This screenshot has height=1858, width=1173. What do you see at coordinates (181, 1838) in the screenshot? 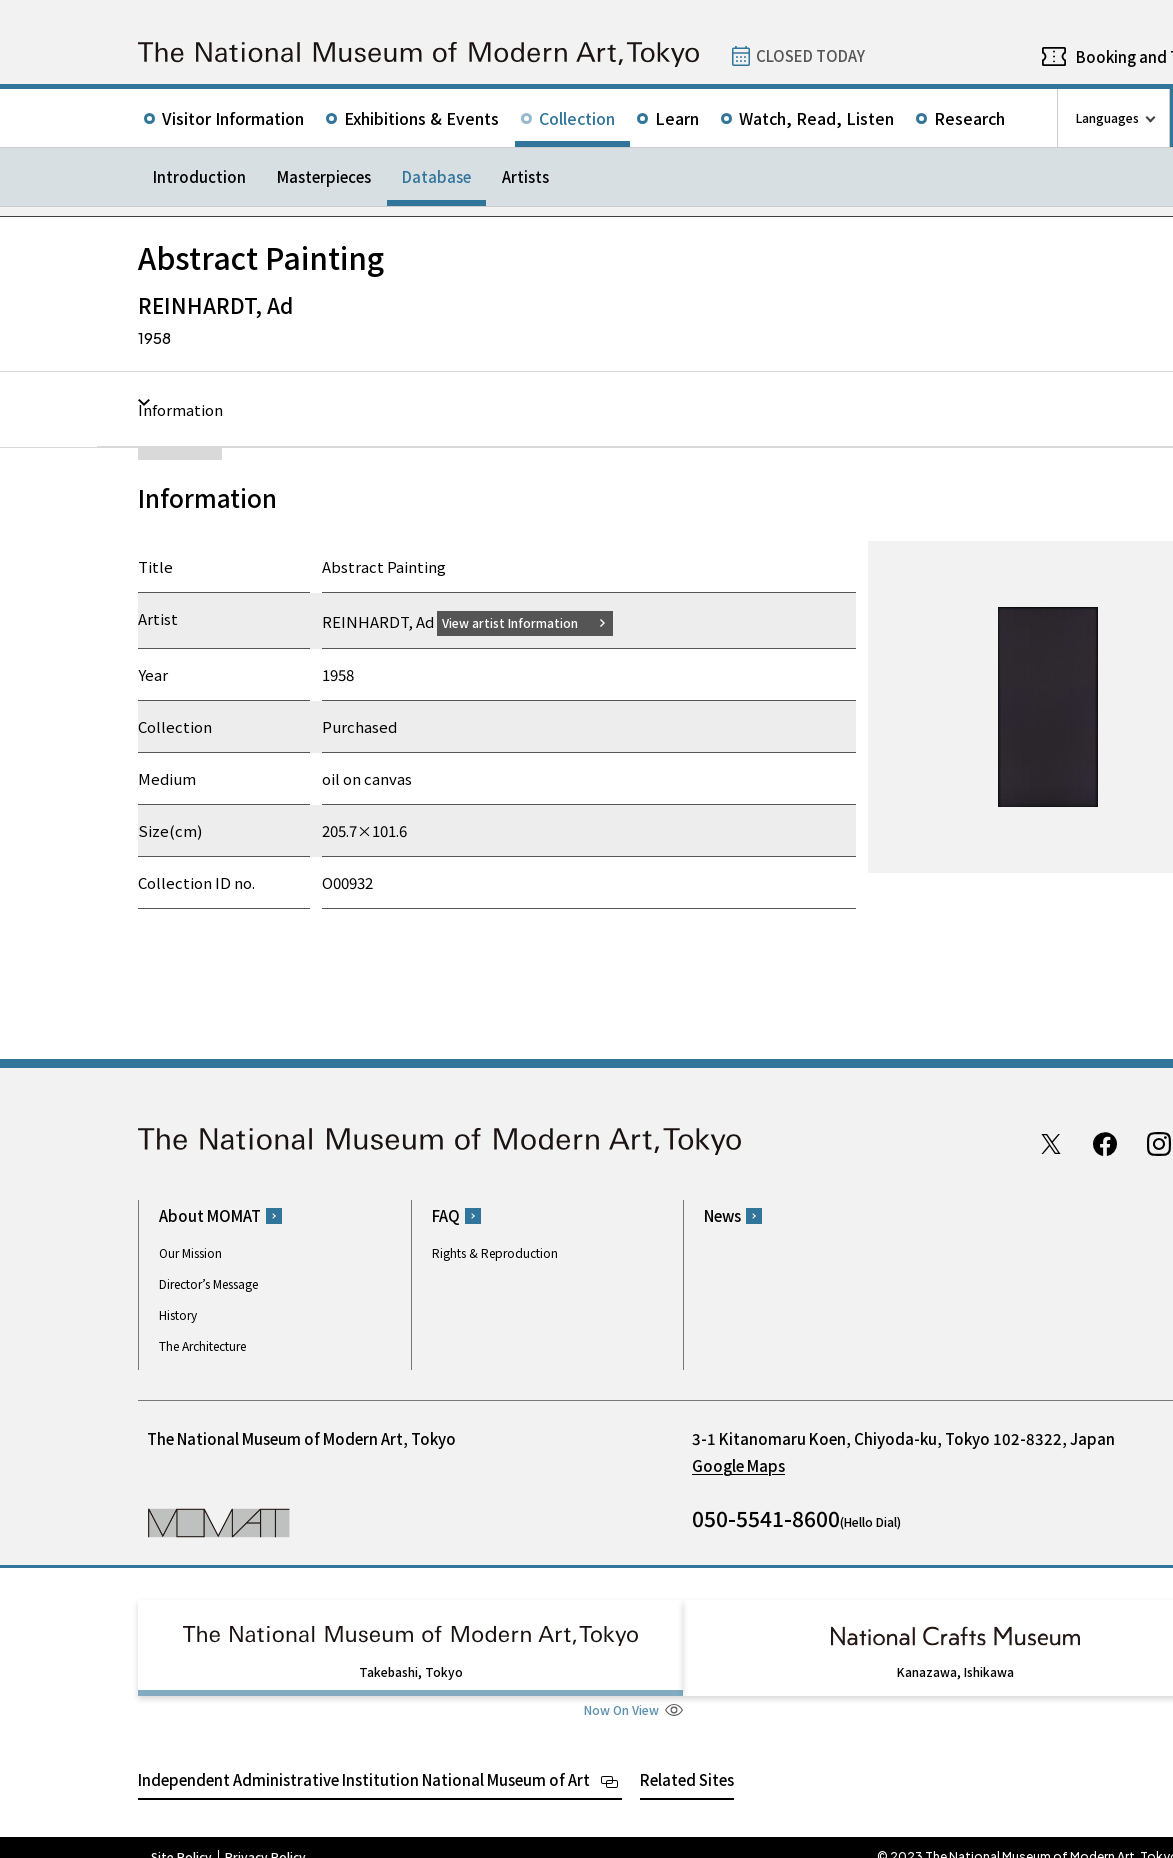
I see `Site Policy` at bounding box center [181, 1838].